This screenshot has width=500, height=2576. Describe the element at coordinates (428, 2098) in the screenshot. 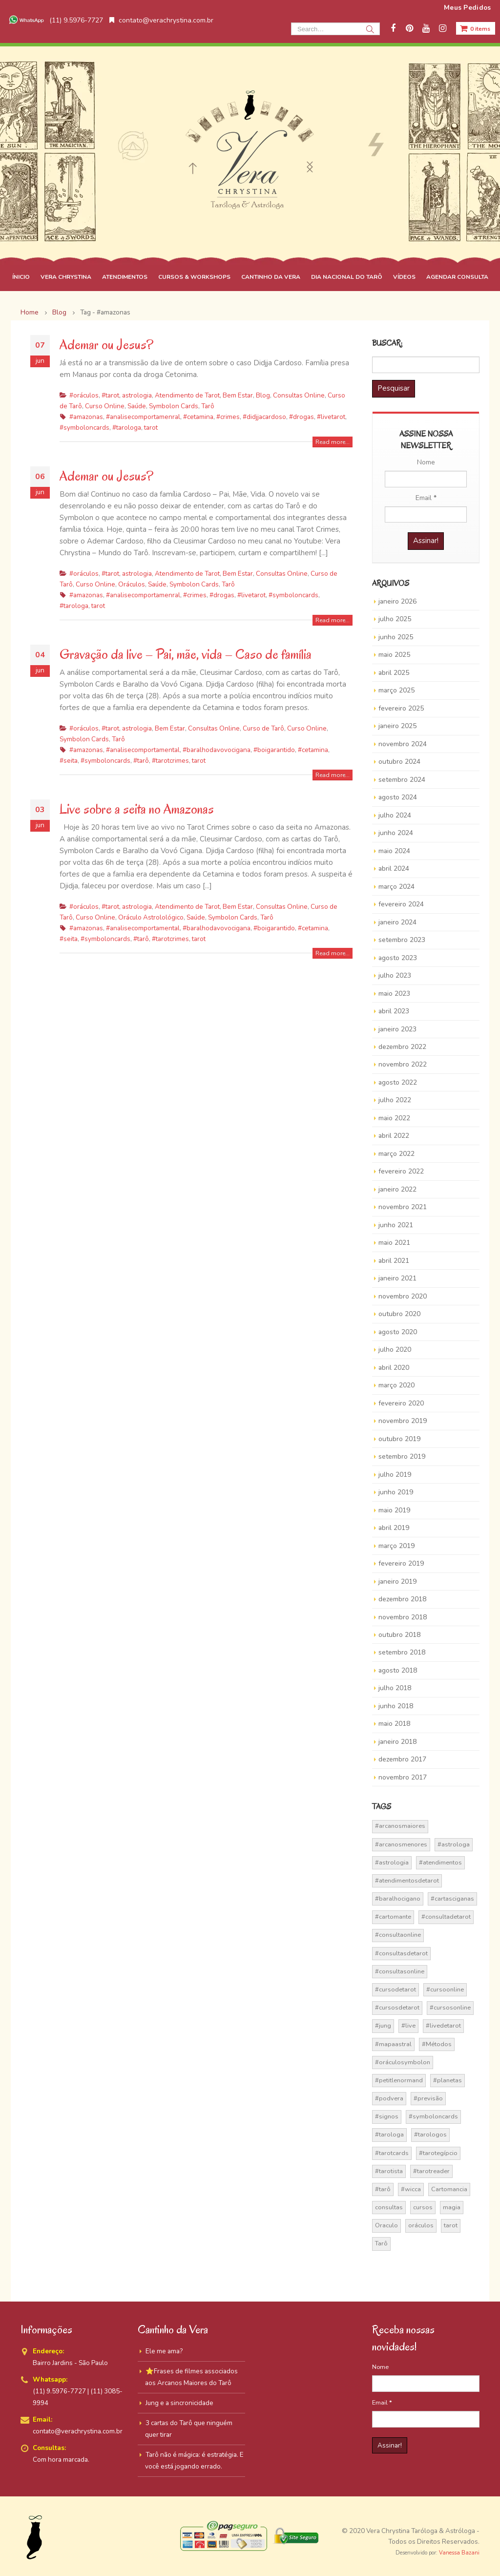

I see `#previsão [#previsão (38 itens)]` at that location.